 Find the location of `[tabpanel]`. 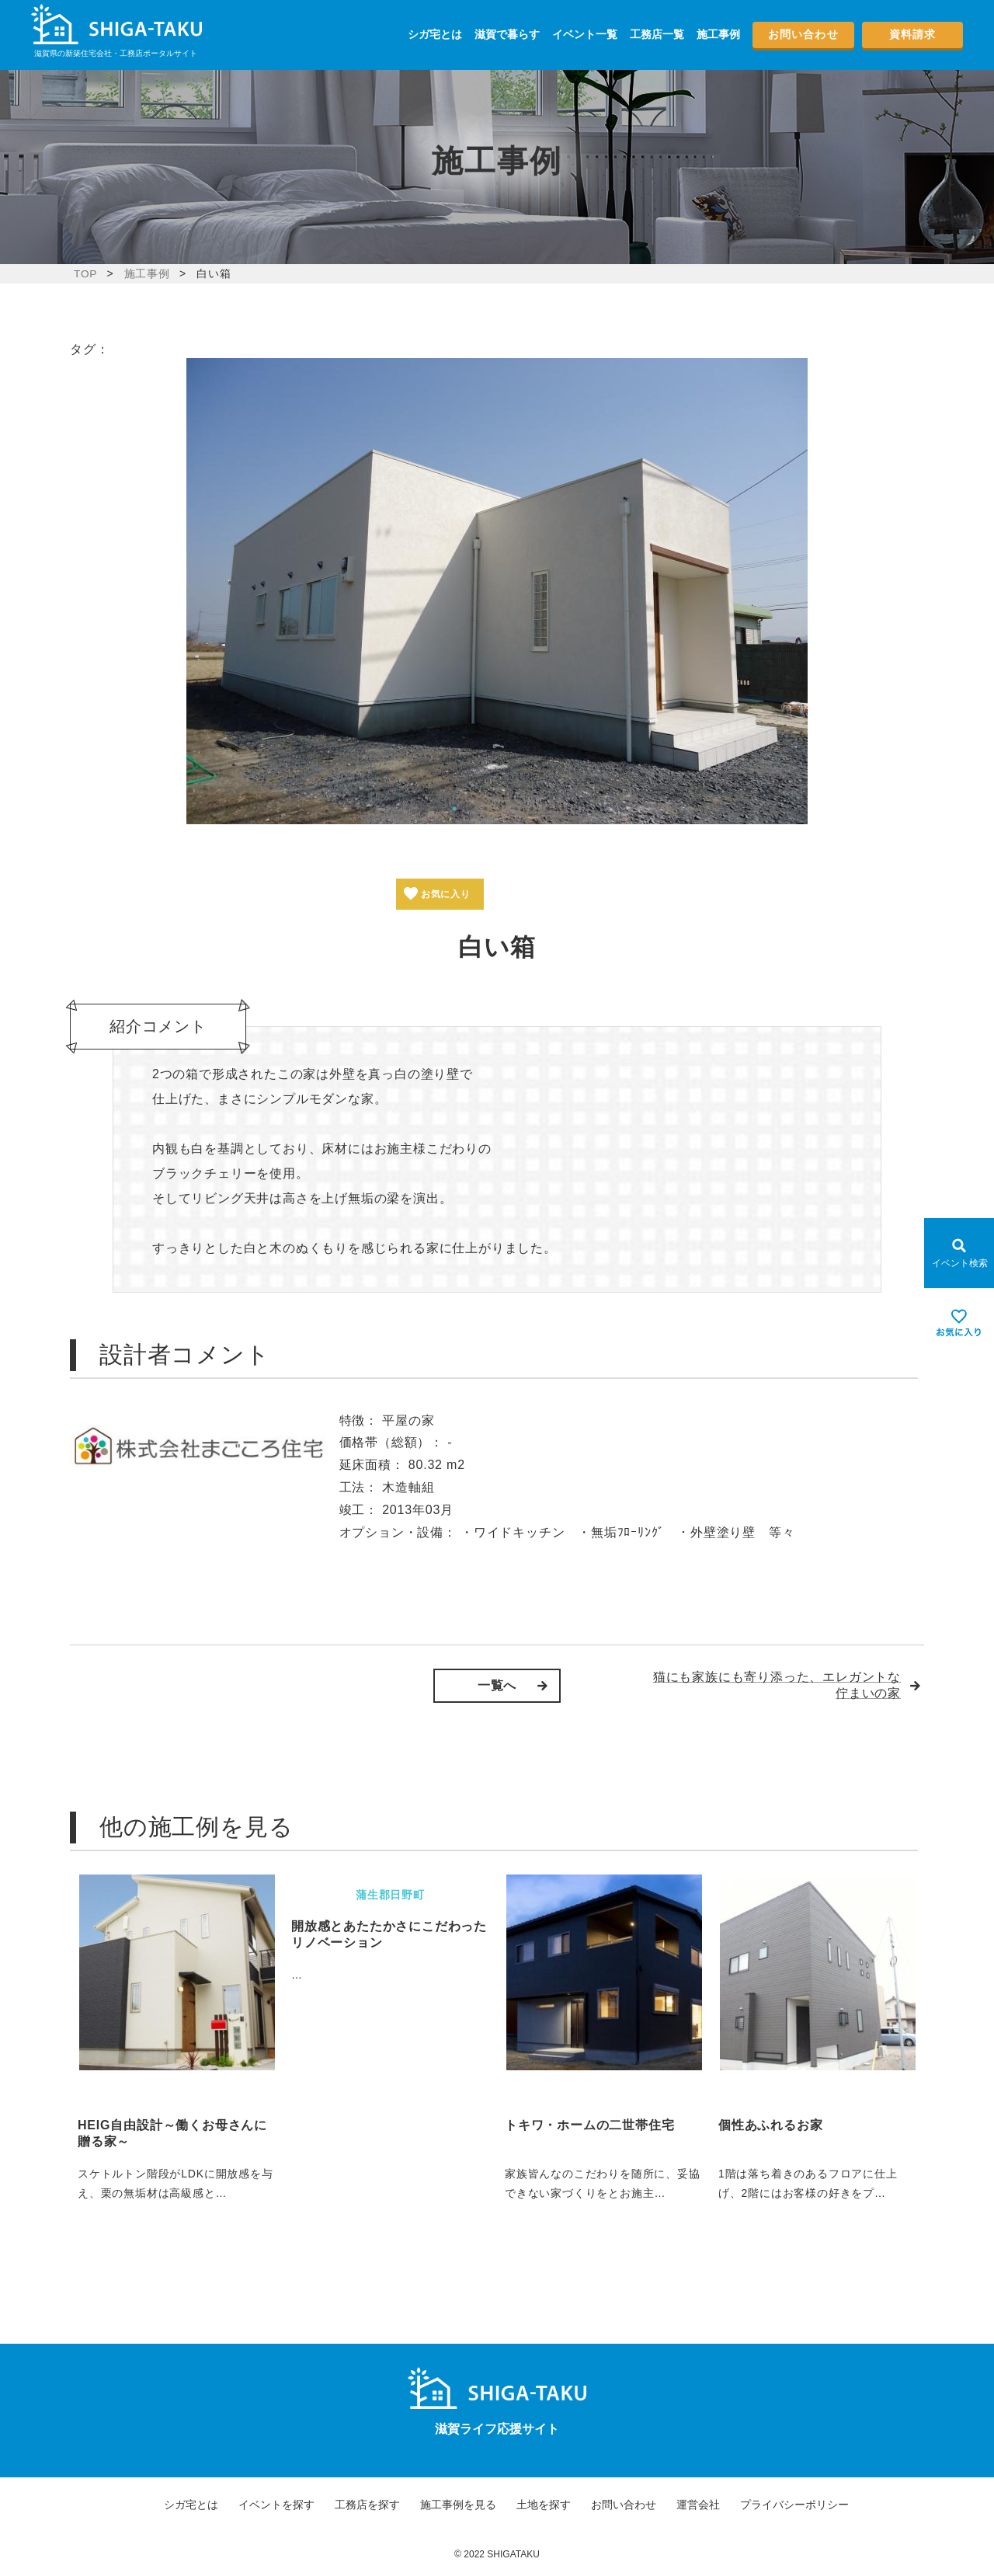

[tabpanel] is located at coordinates (497, 591).